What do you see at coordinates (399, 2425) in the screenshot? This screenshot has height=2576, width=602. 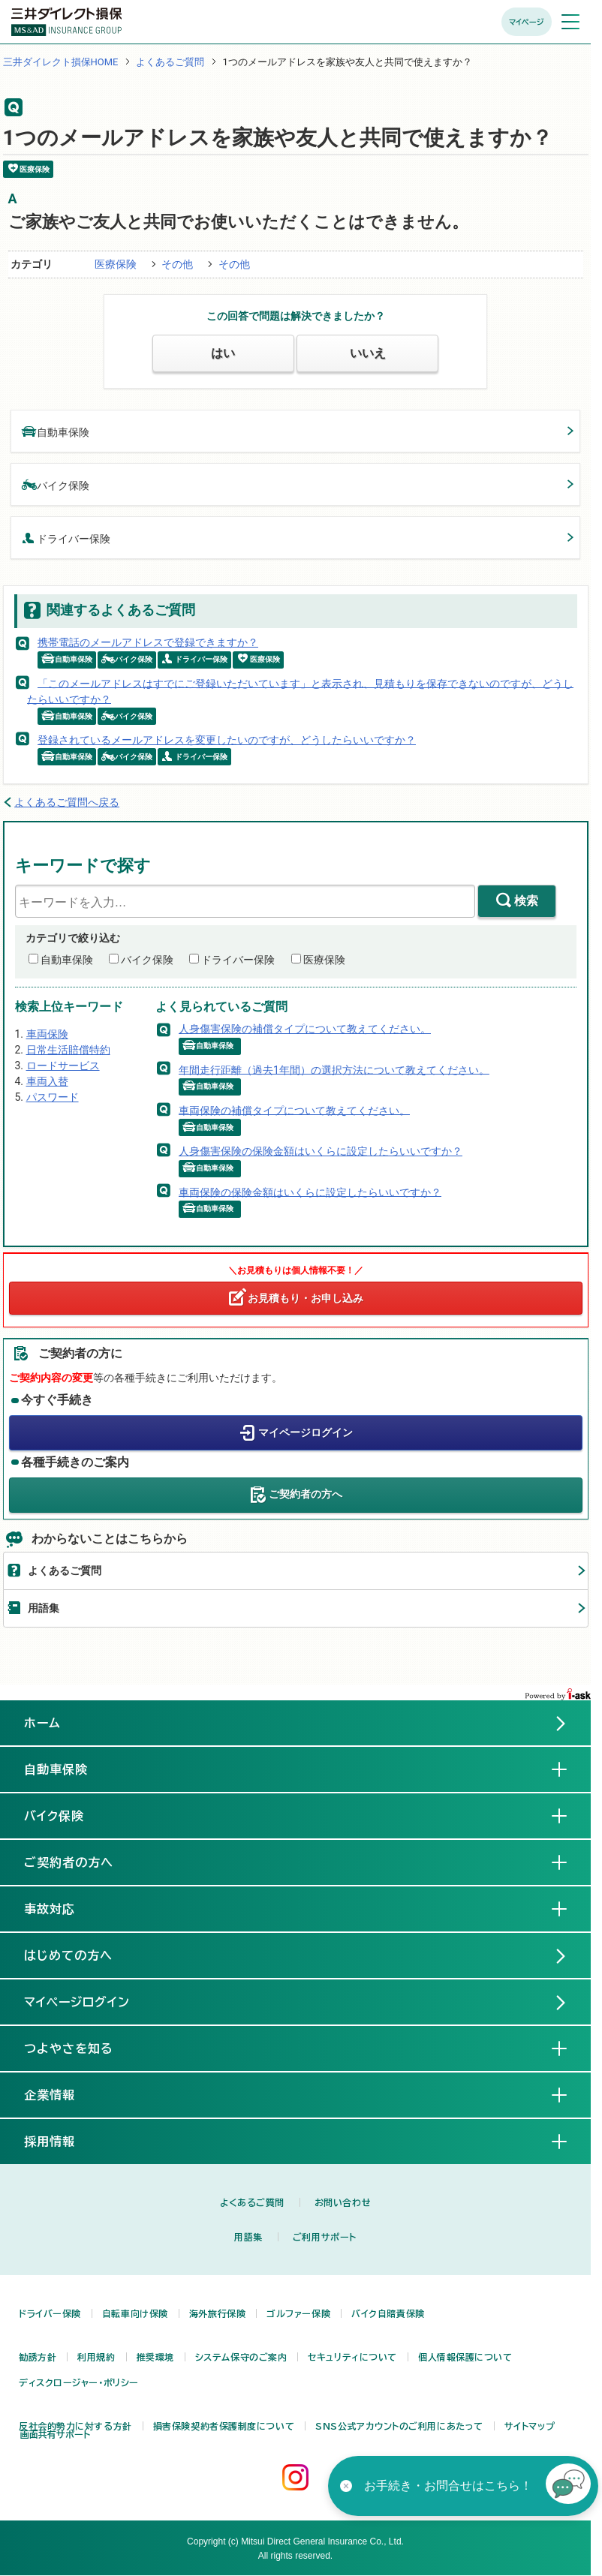 I see `SNS公式アカウントのご利用にあたって` at bounding box center [399, 2425].